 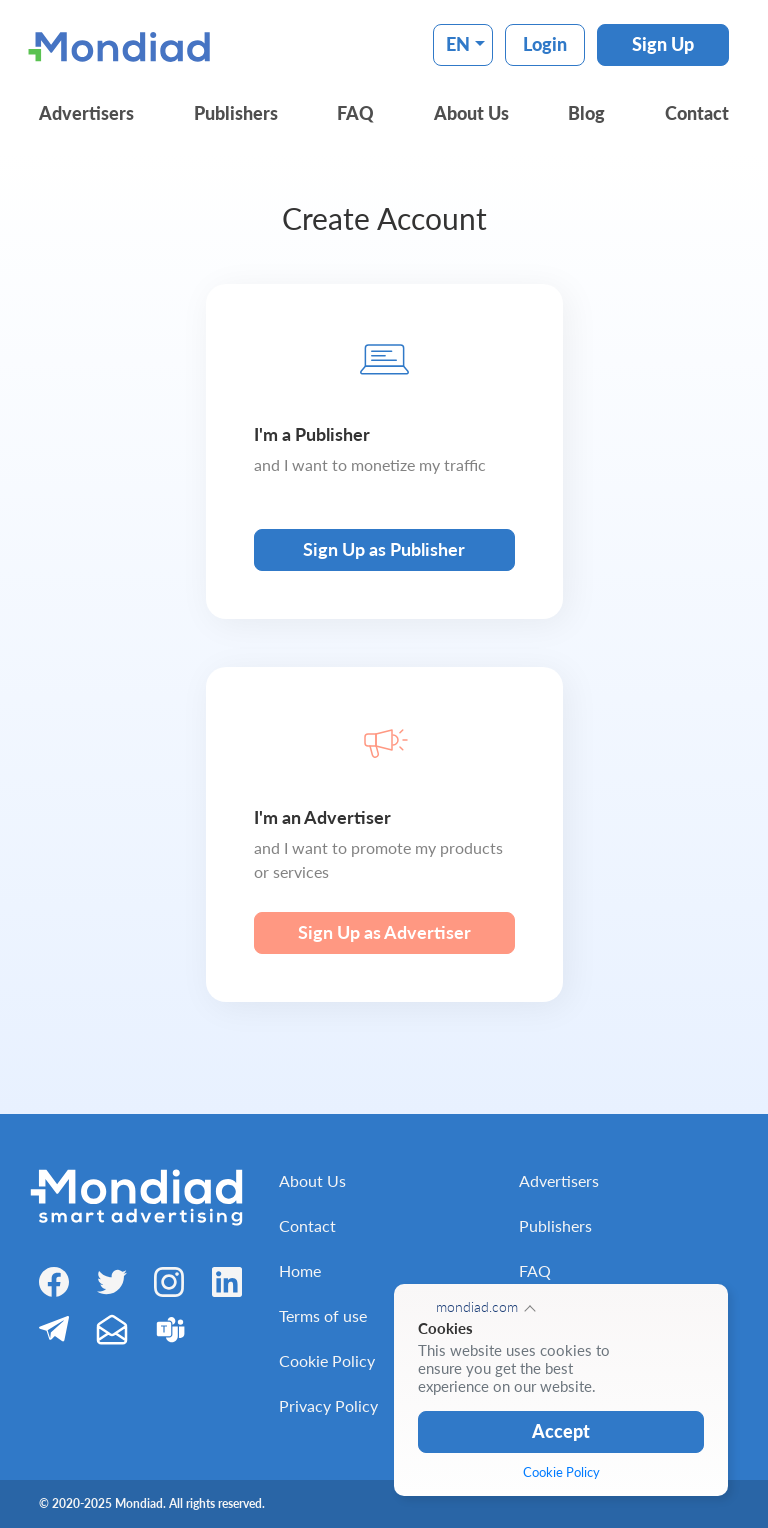 What do you see at coordinates (327, 1360) in the screenshot?
I see `Cookie Policy` at bounding box center [327, 1360].